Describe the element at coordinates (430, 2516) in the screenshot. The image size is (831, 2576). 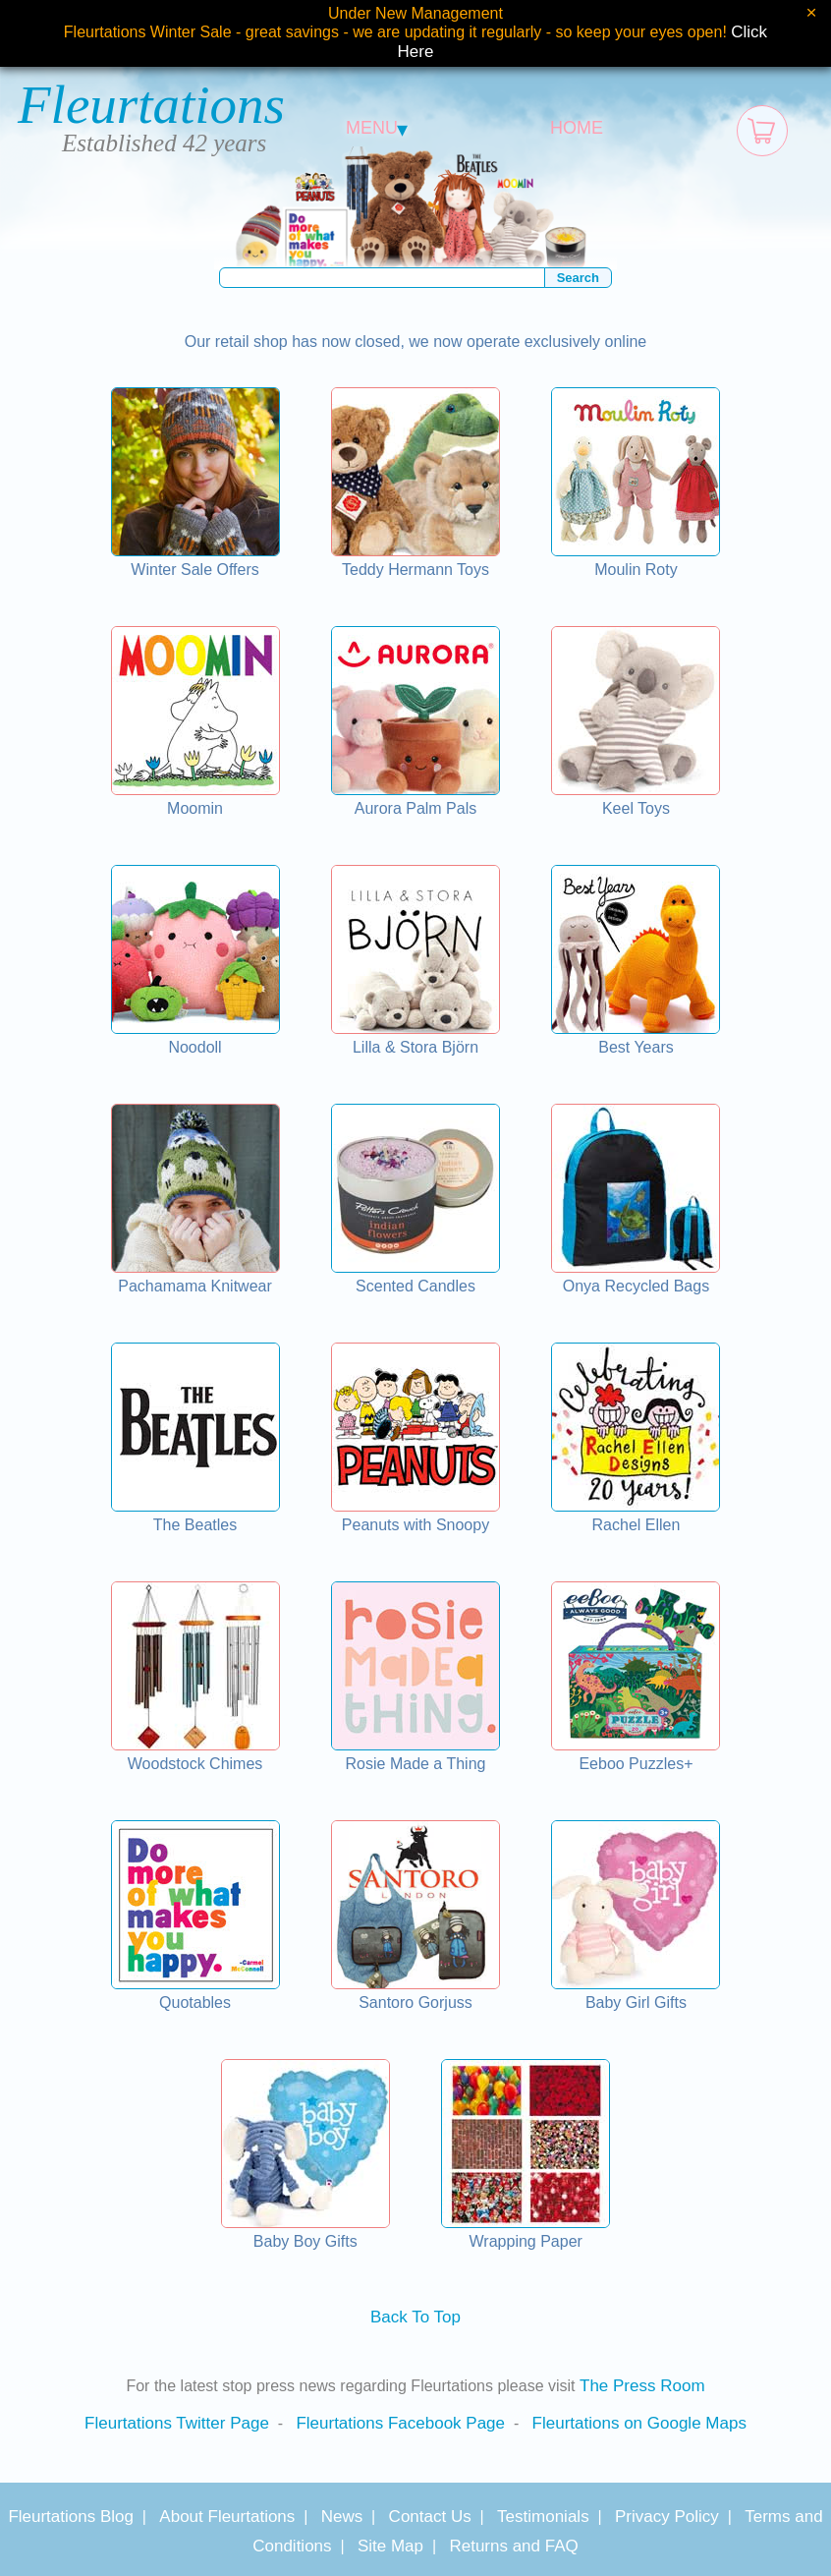
I see `Contact Us` at that location.